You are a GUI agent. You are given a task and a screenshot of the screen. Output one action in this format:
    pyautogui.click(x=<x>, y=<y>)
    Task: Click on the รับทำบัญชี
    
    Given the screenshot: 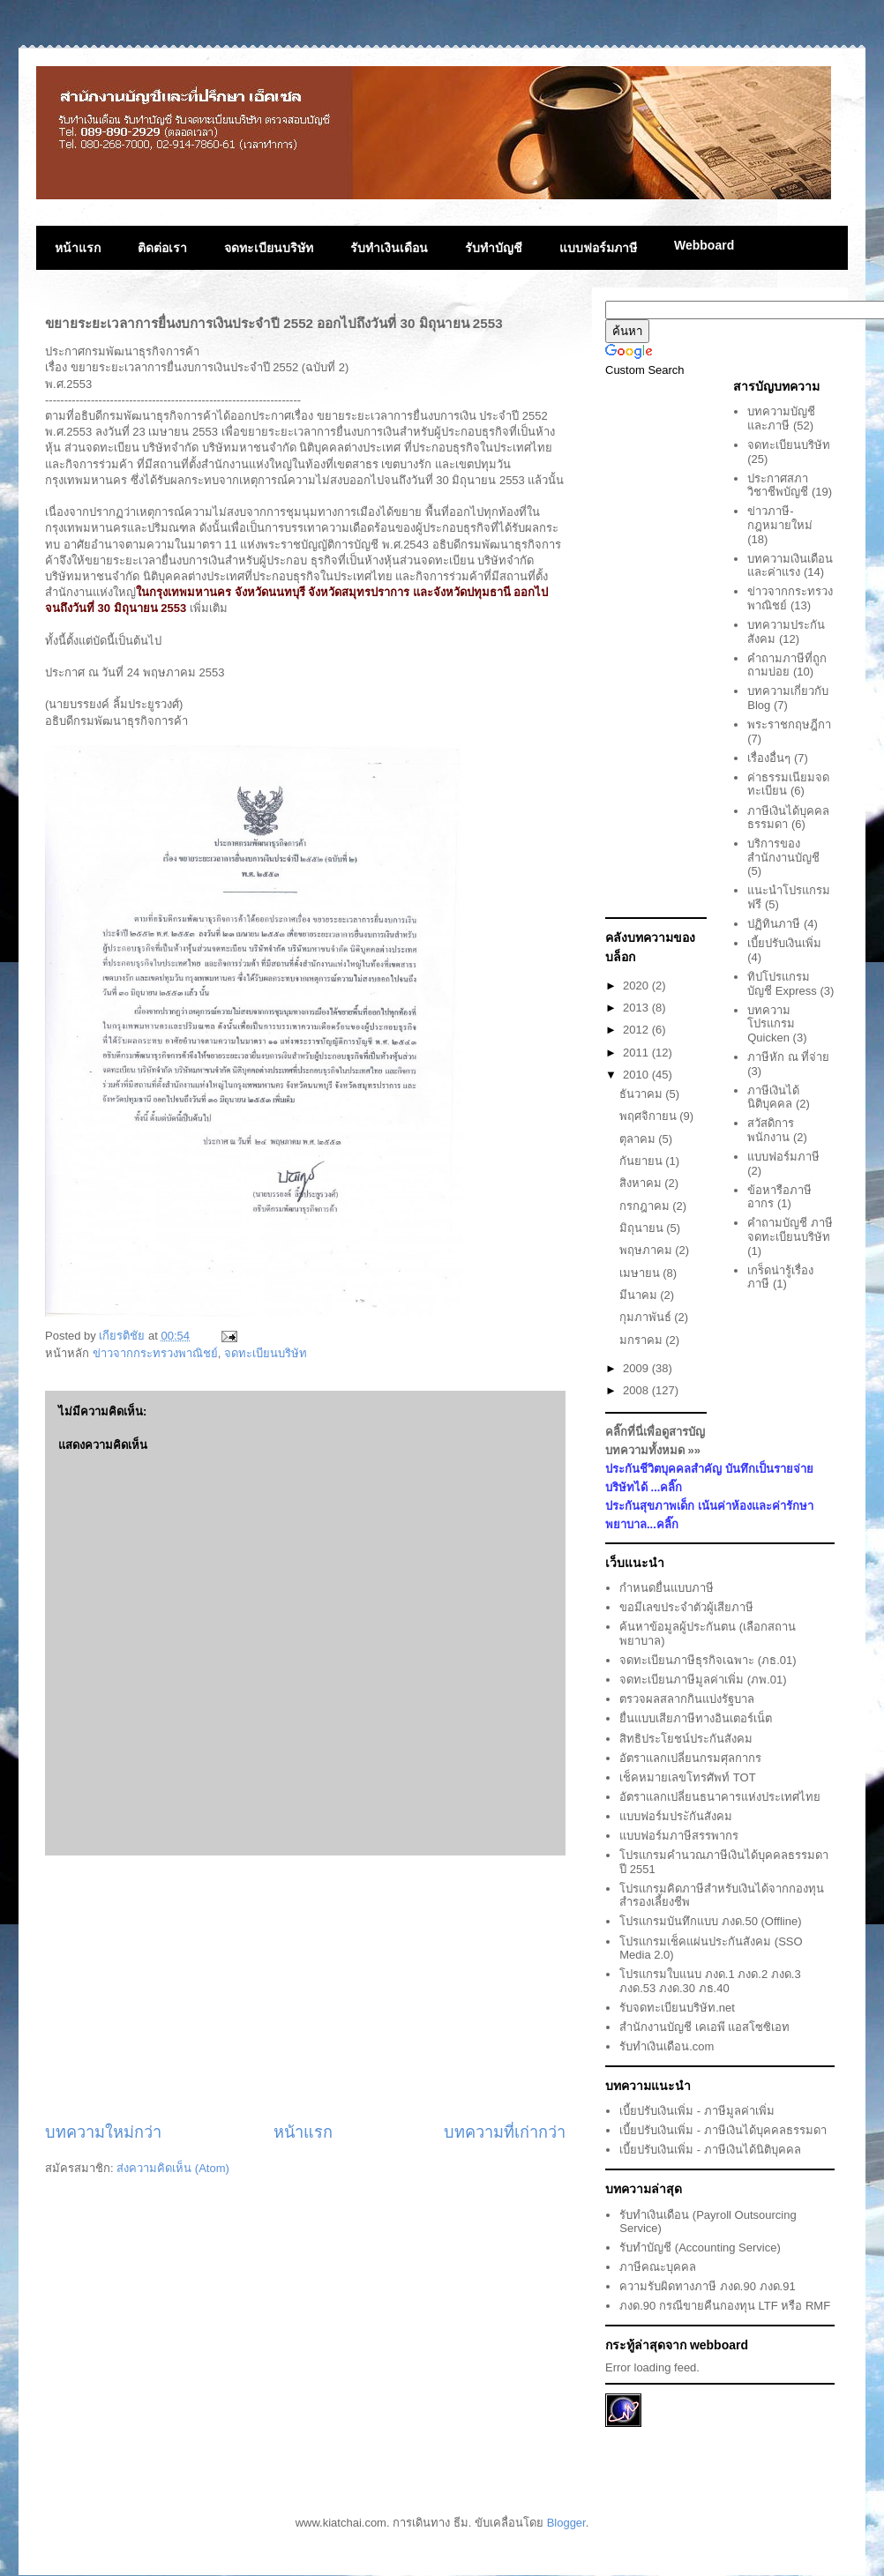 What is the action you would take?
    pyautogui.click(x=493, y=248)
    